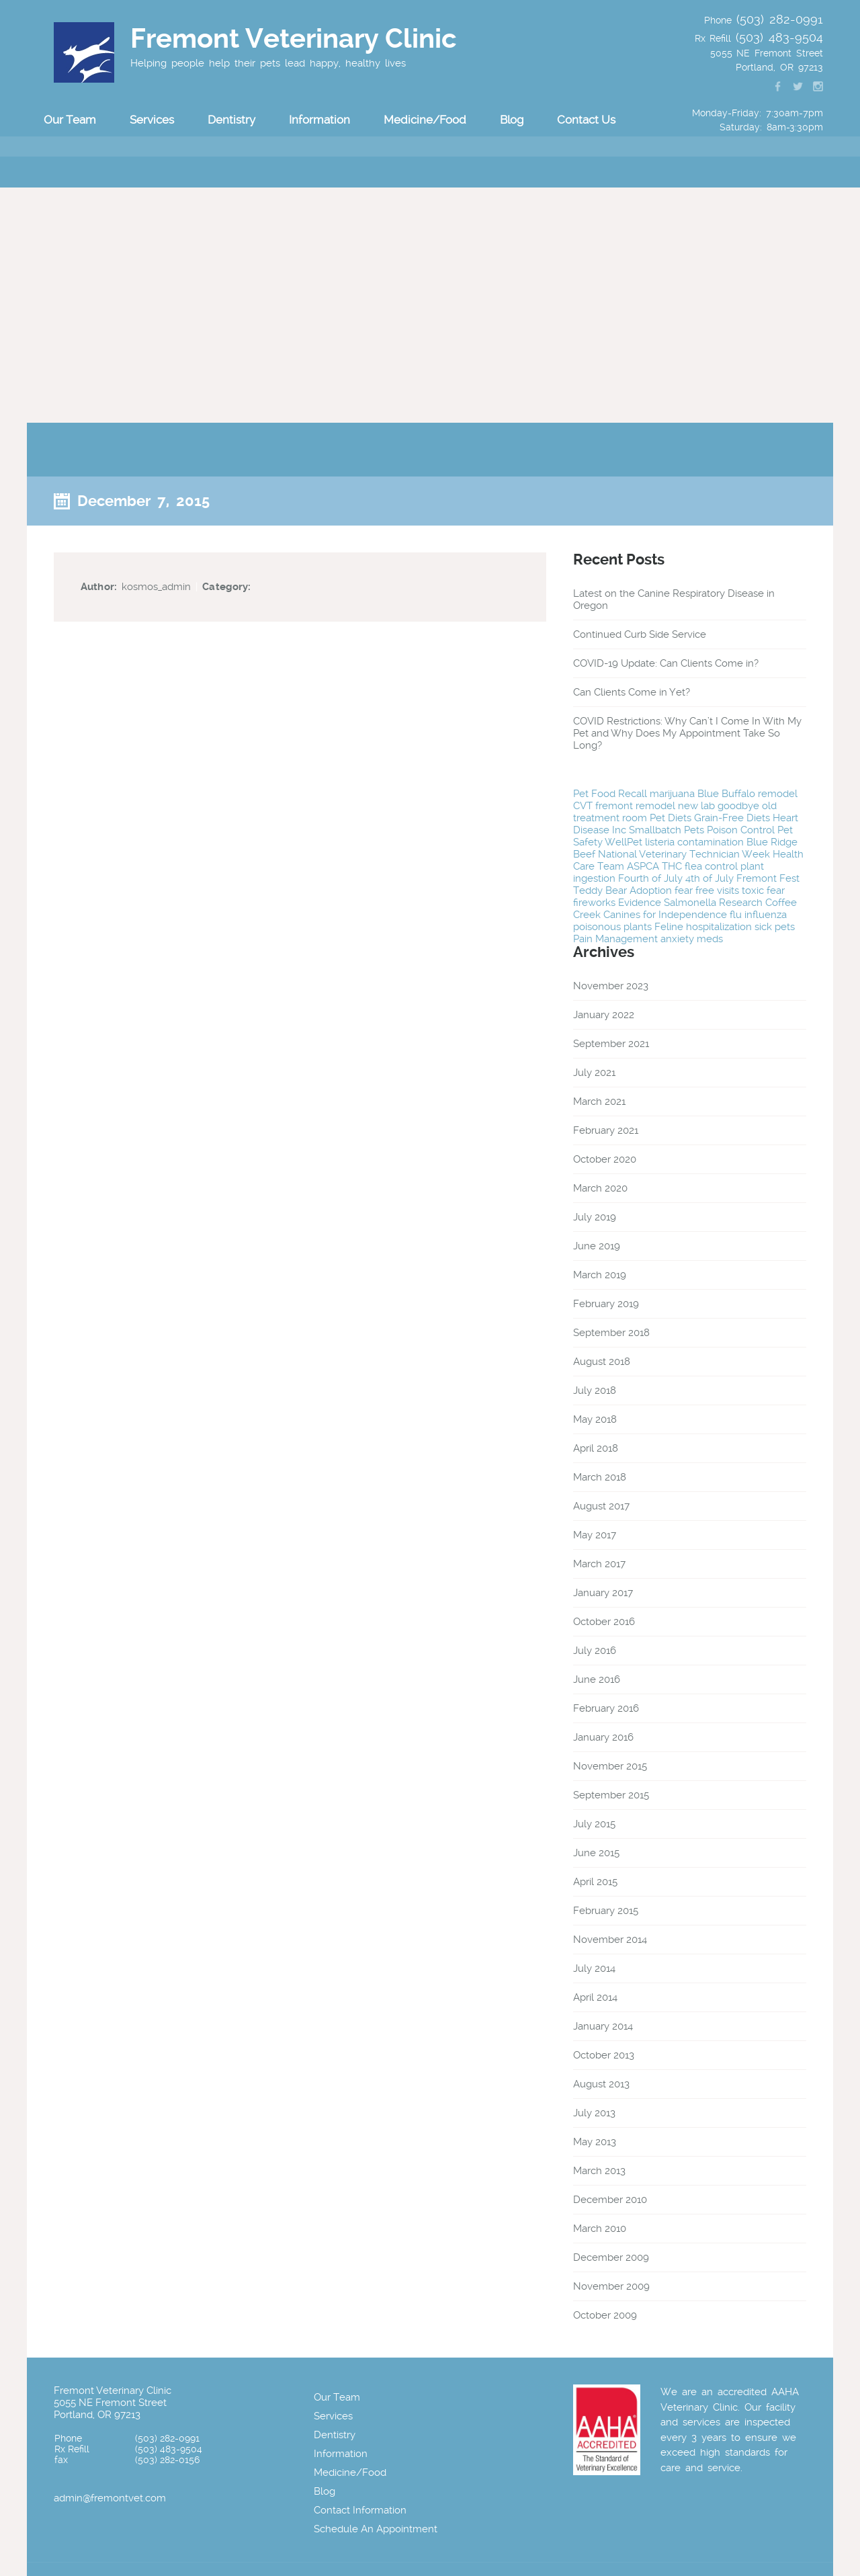 Image resolution: width=860 pixels, height=2576 pixels. What do you see at coordinates (694, 842) in the screenshot?
I see `listeria contamination` at bounding box center [694, 842].